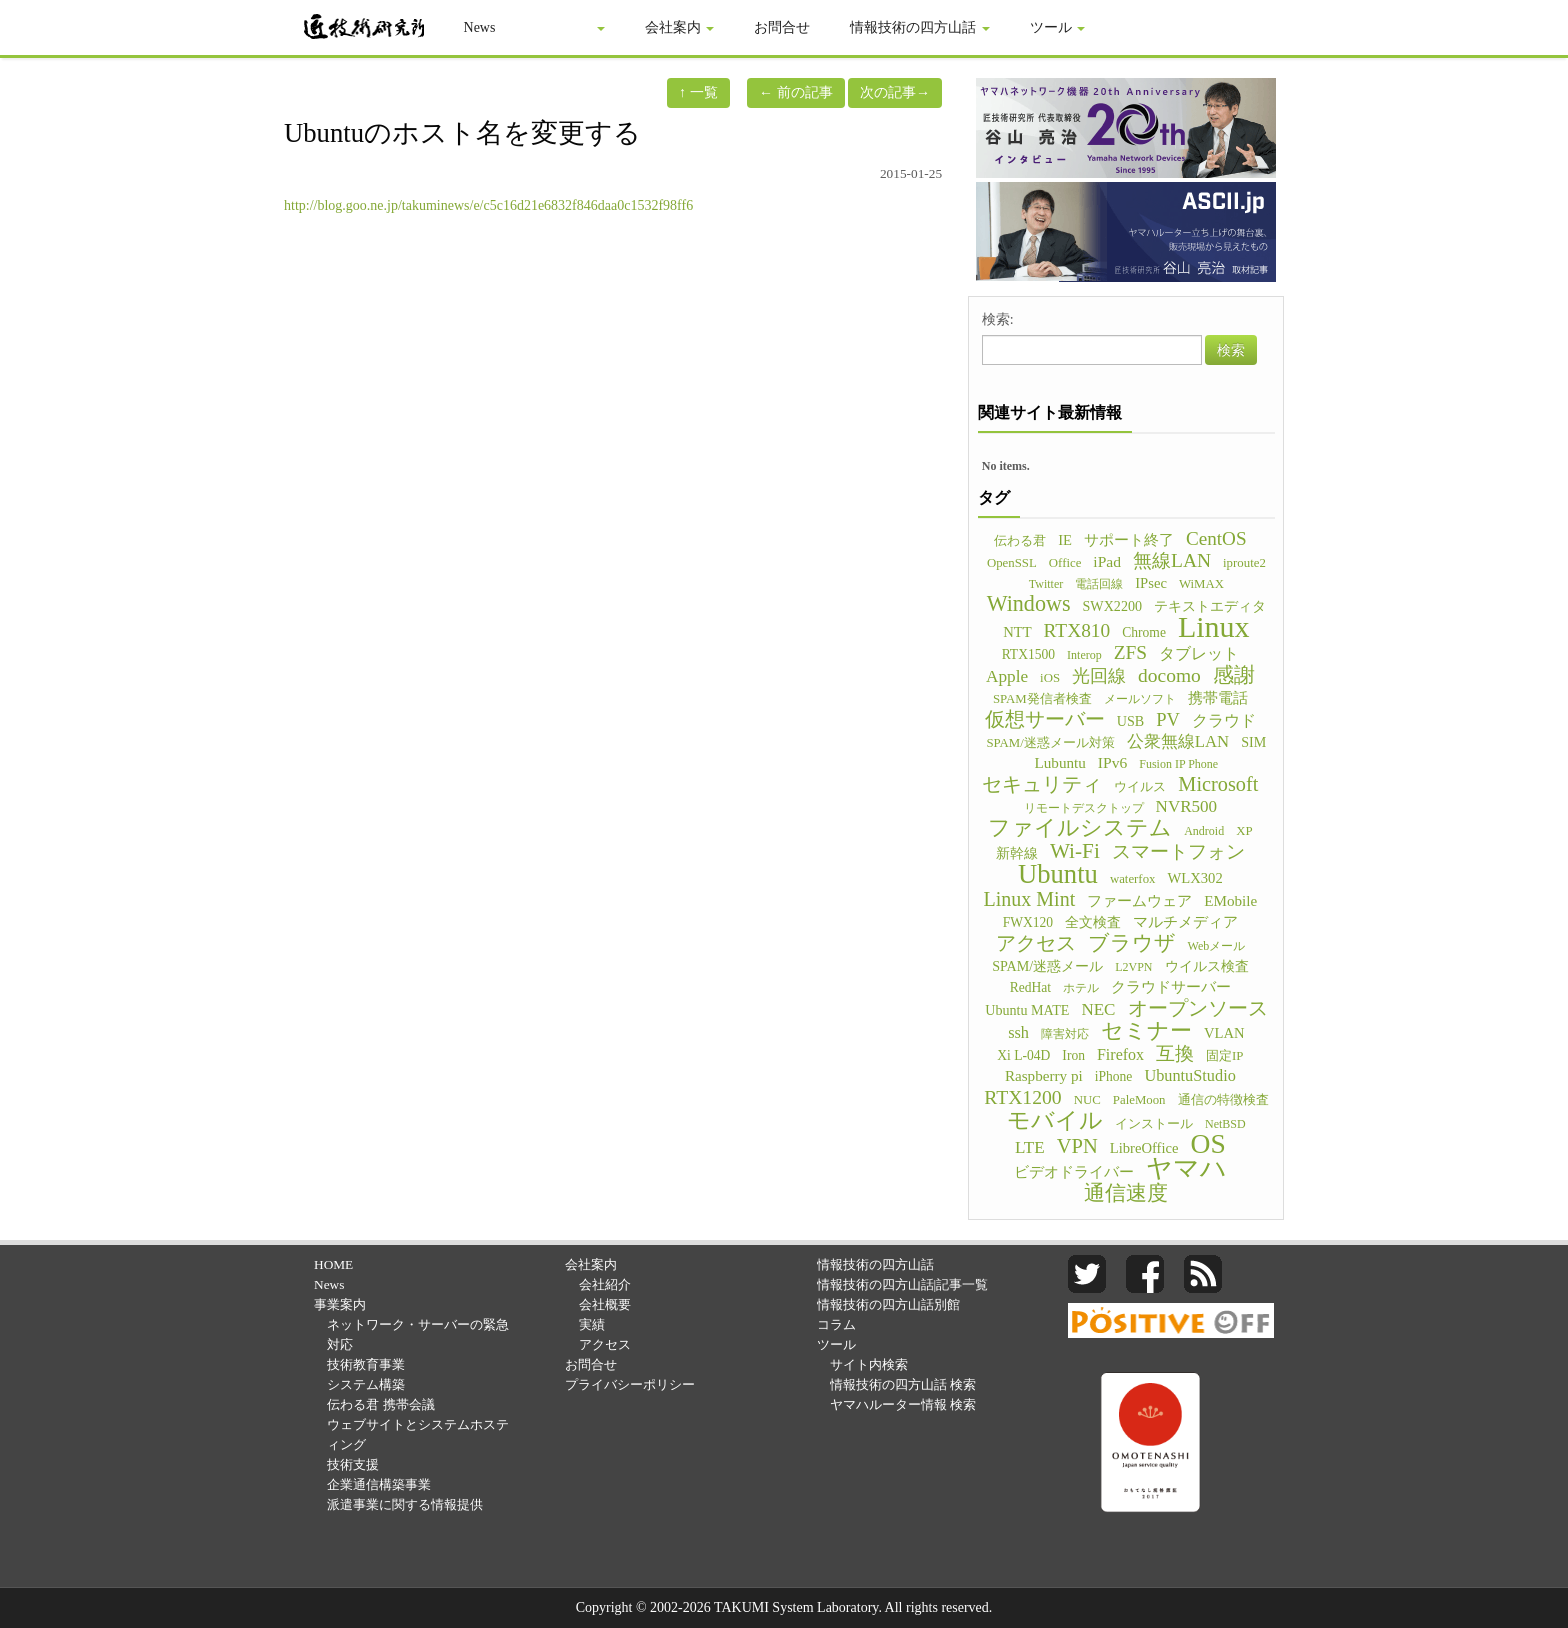 The image size is (1568, 1628). I want to click on SPAM/迷惑メール [SPAM/迷惑メール (7個の項目)], so click(1047, 966).